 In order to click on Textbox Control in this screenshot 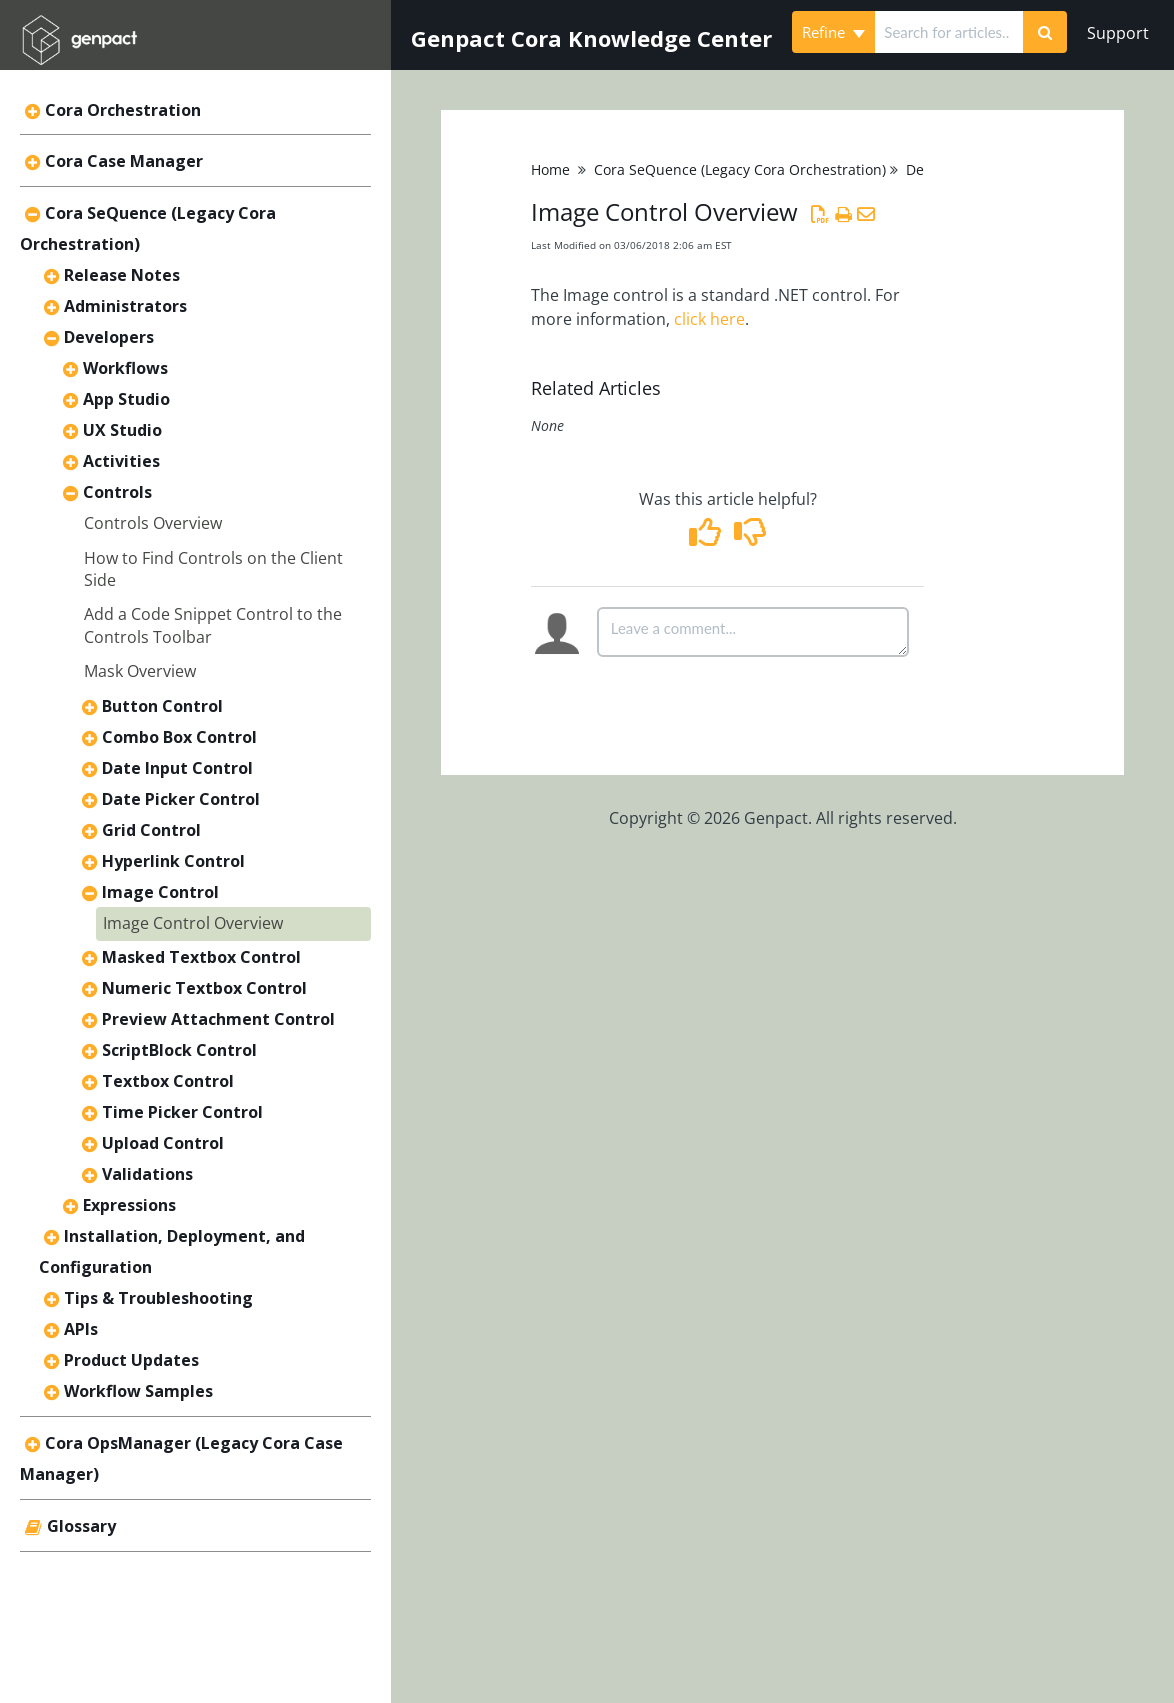, I will do `click(168, 1081)`.